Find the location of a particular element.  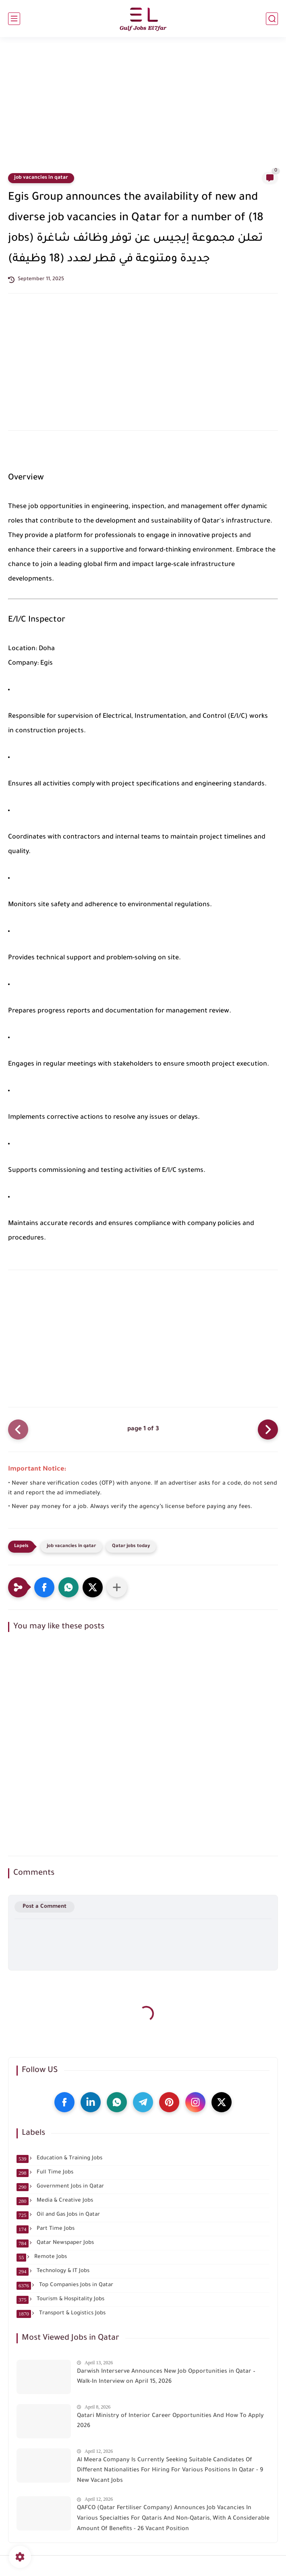

Education & Training Jobs is located at coordinates (59, 2158).